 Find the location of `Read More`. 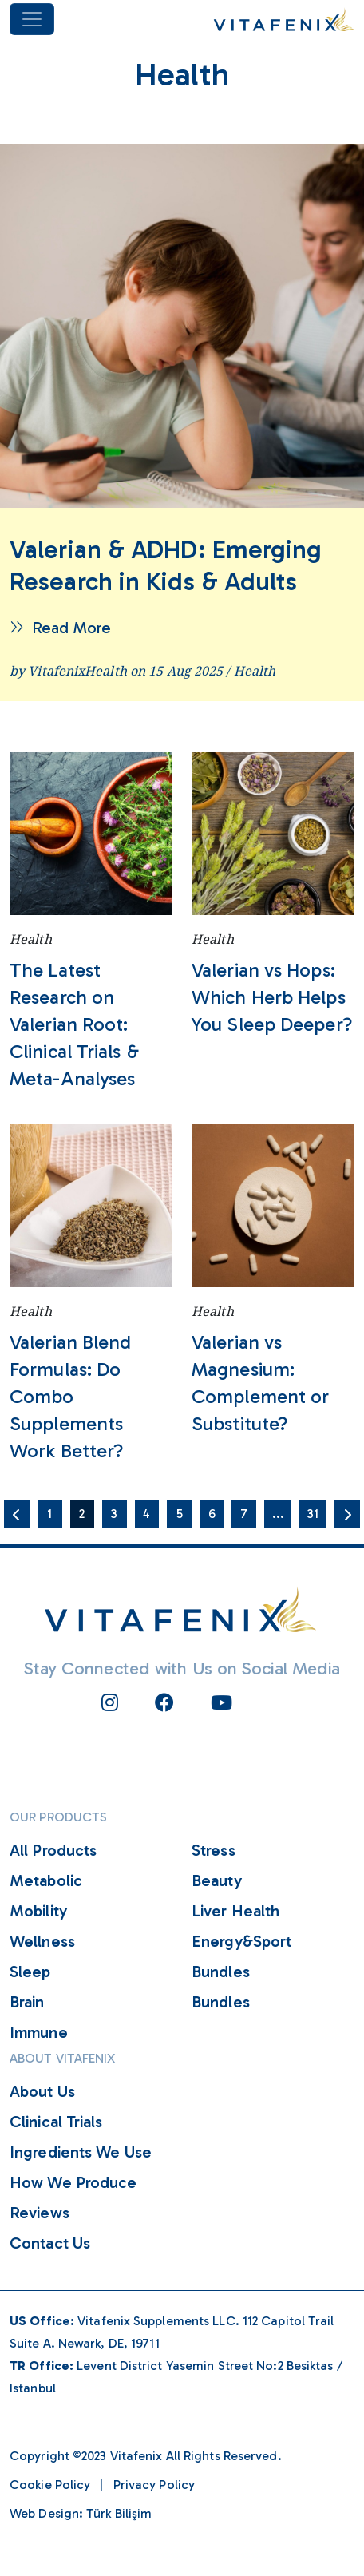

Read More is located at coordinates (60, 627).